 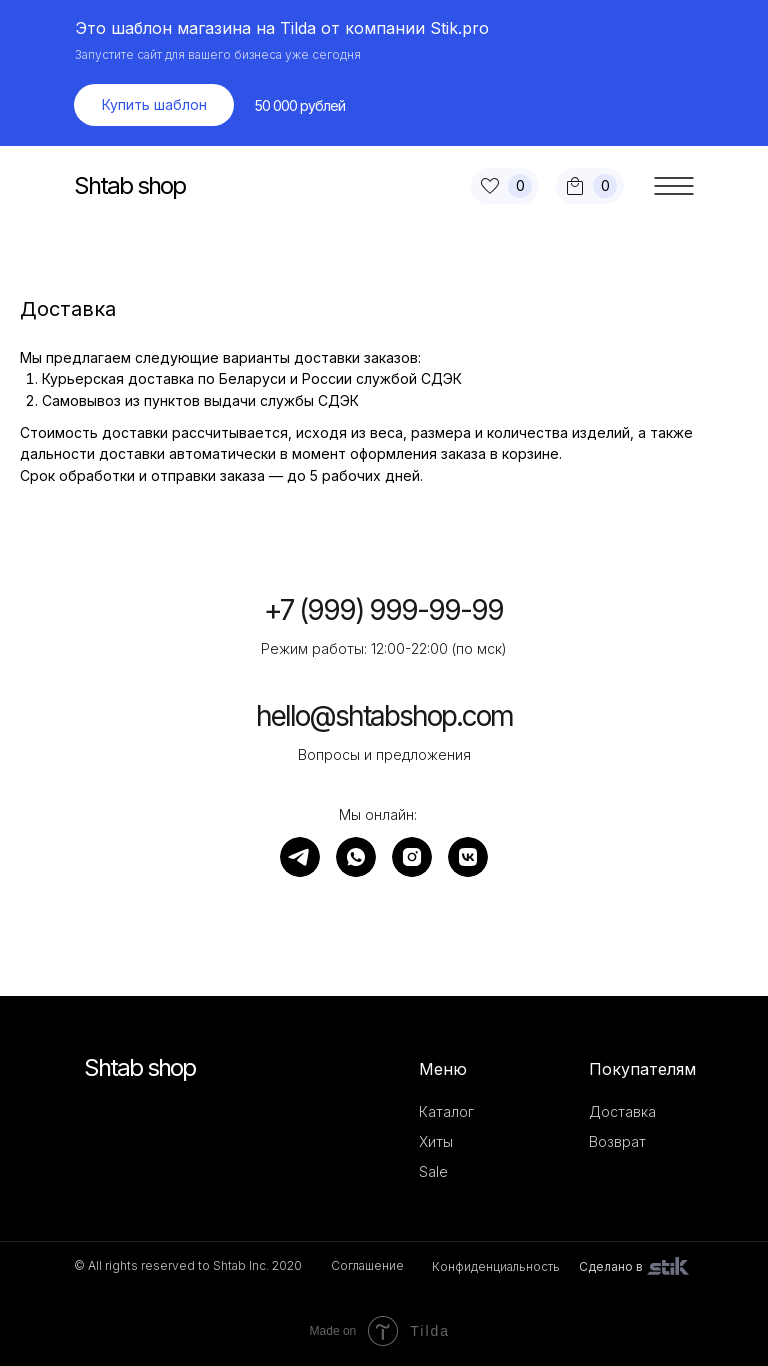 I want to click on Запустите сайт для вашего бизнеса уже сегодня, so click(x=218, y=54).